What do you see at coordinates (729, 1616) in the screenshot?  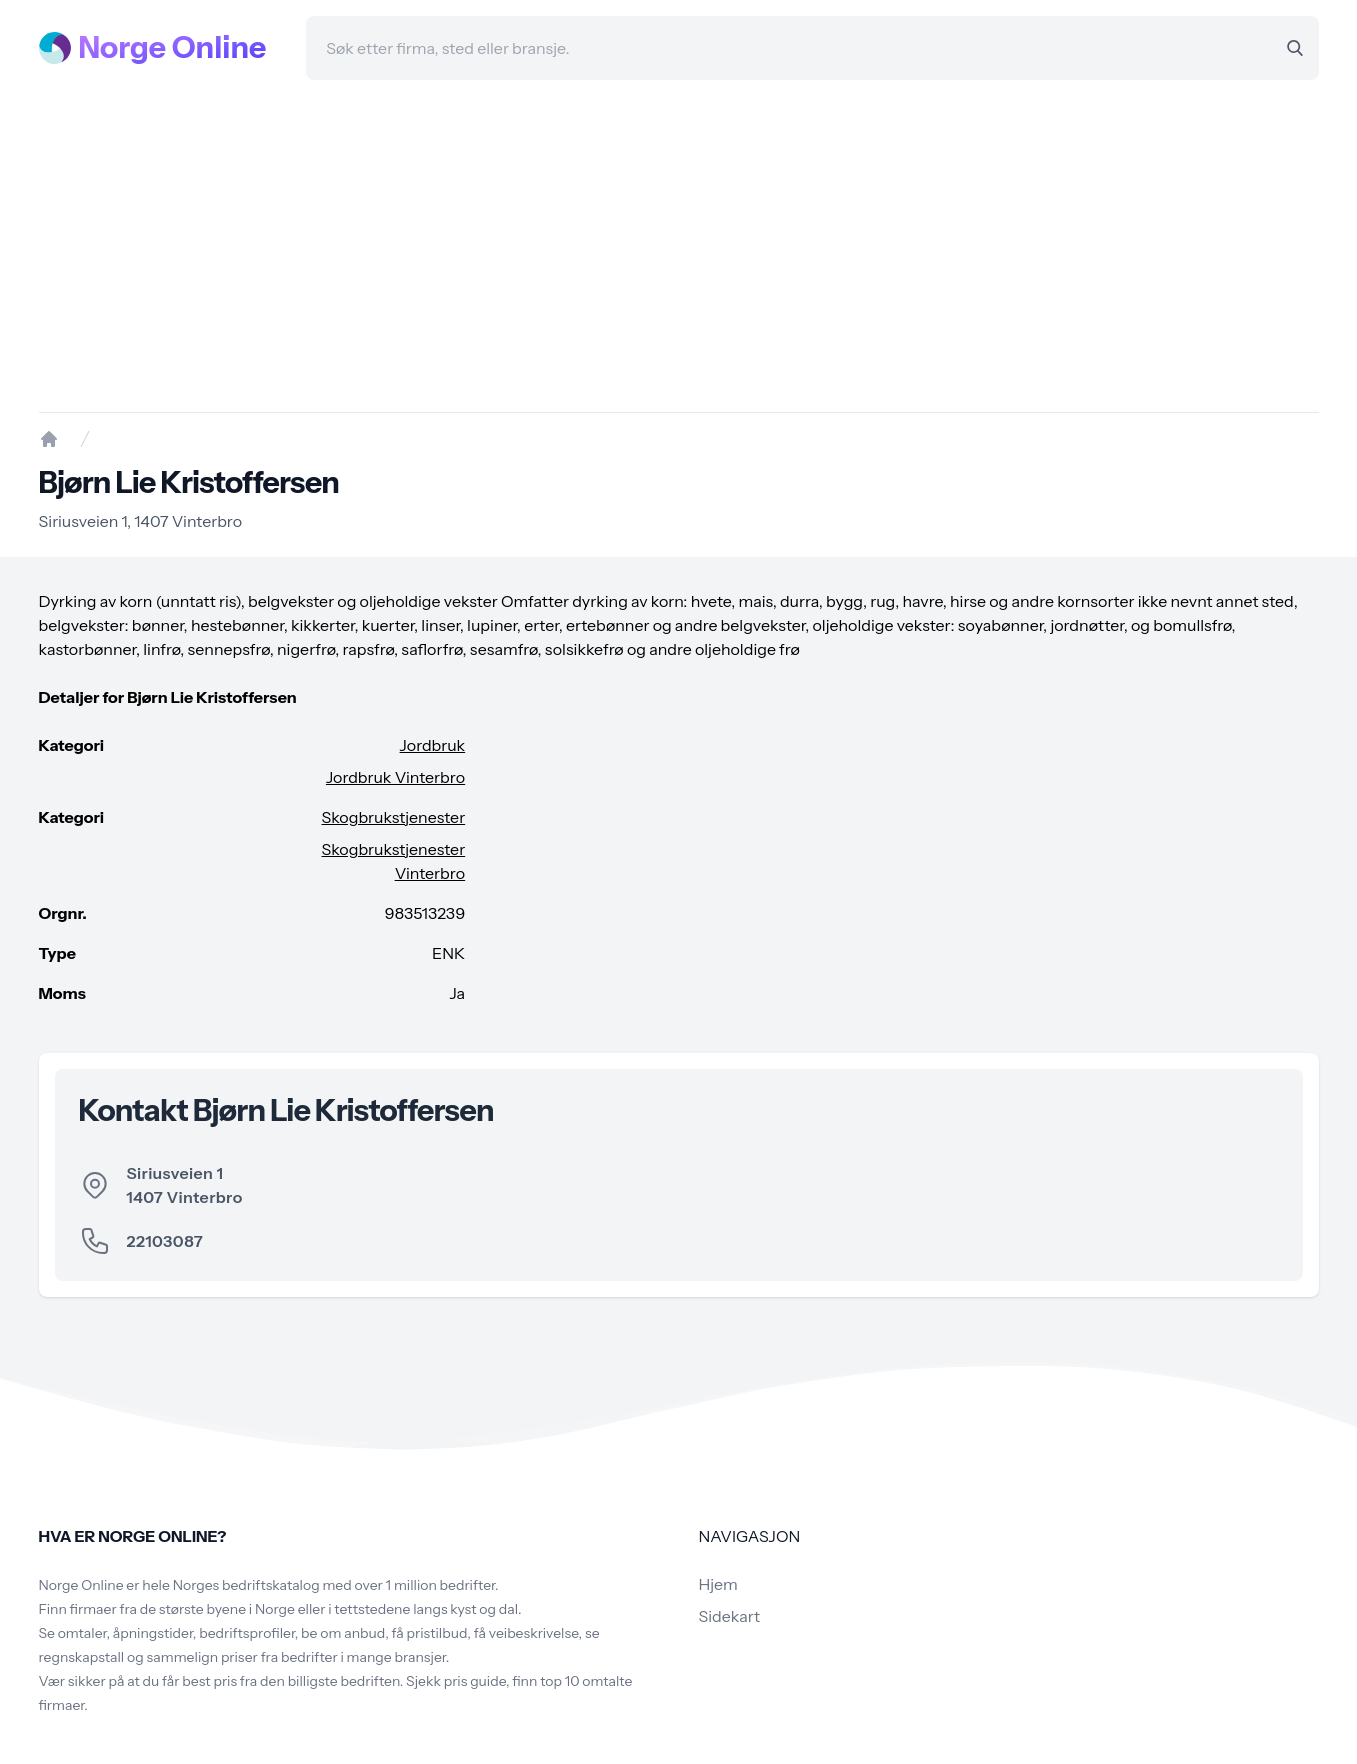 I see `Sidekart` at bounding box center [729, 1616].